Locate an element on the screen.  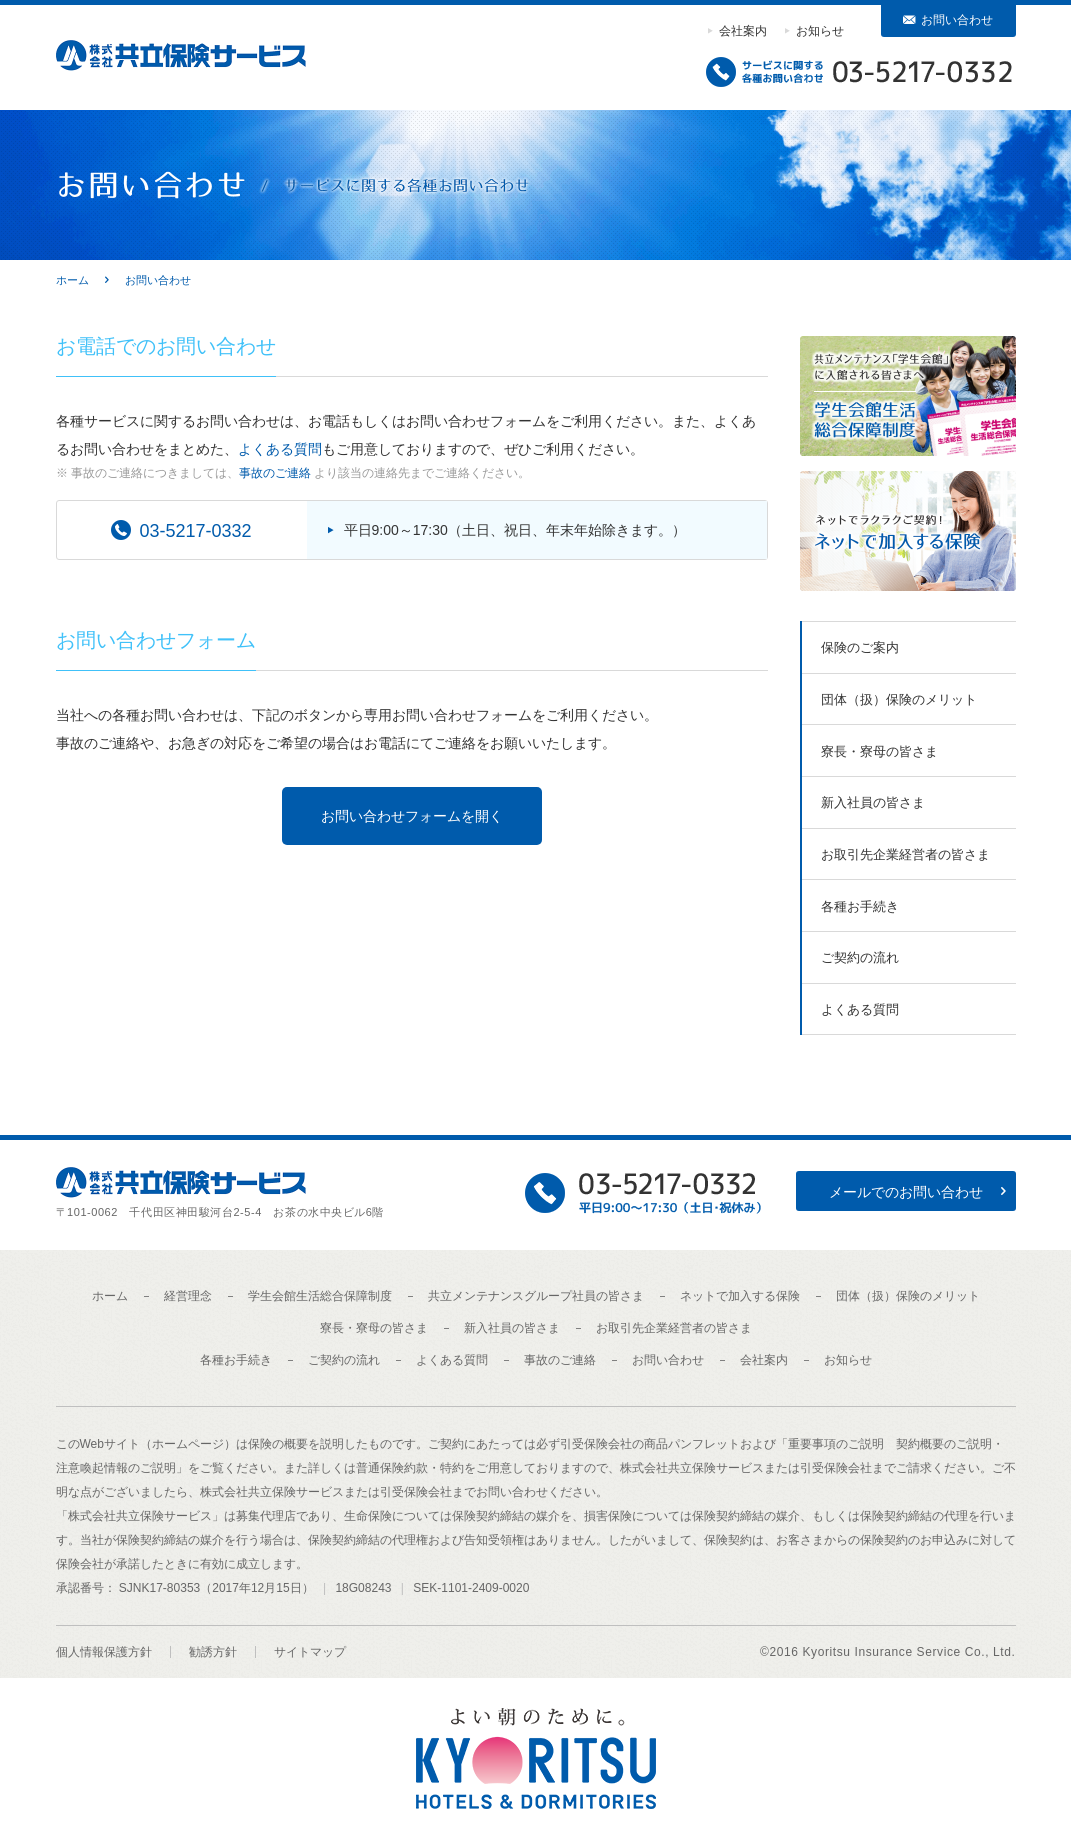
お知らせ is located at coordinates (820, 31).